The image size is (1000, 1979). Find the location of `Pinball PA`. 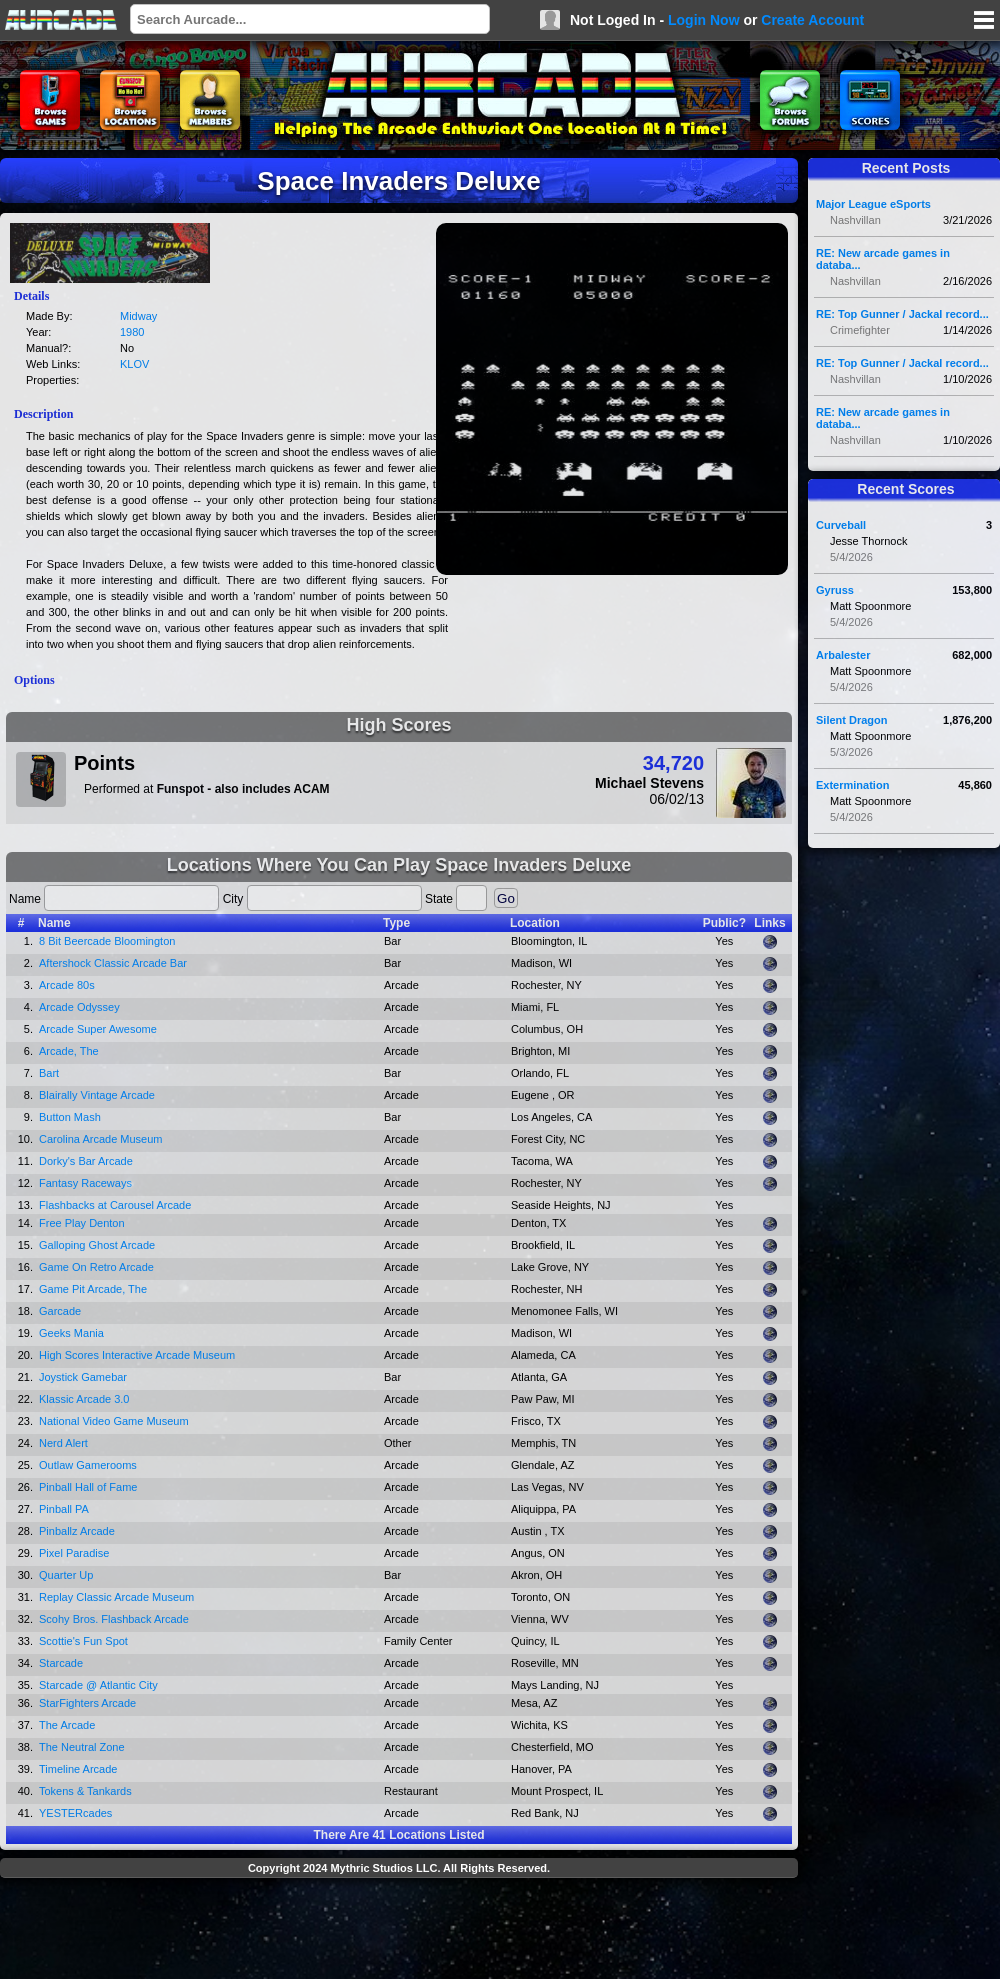

Pinball PA is located at coordinates (64, 1509).